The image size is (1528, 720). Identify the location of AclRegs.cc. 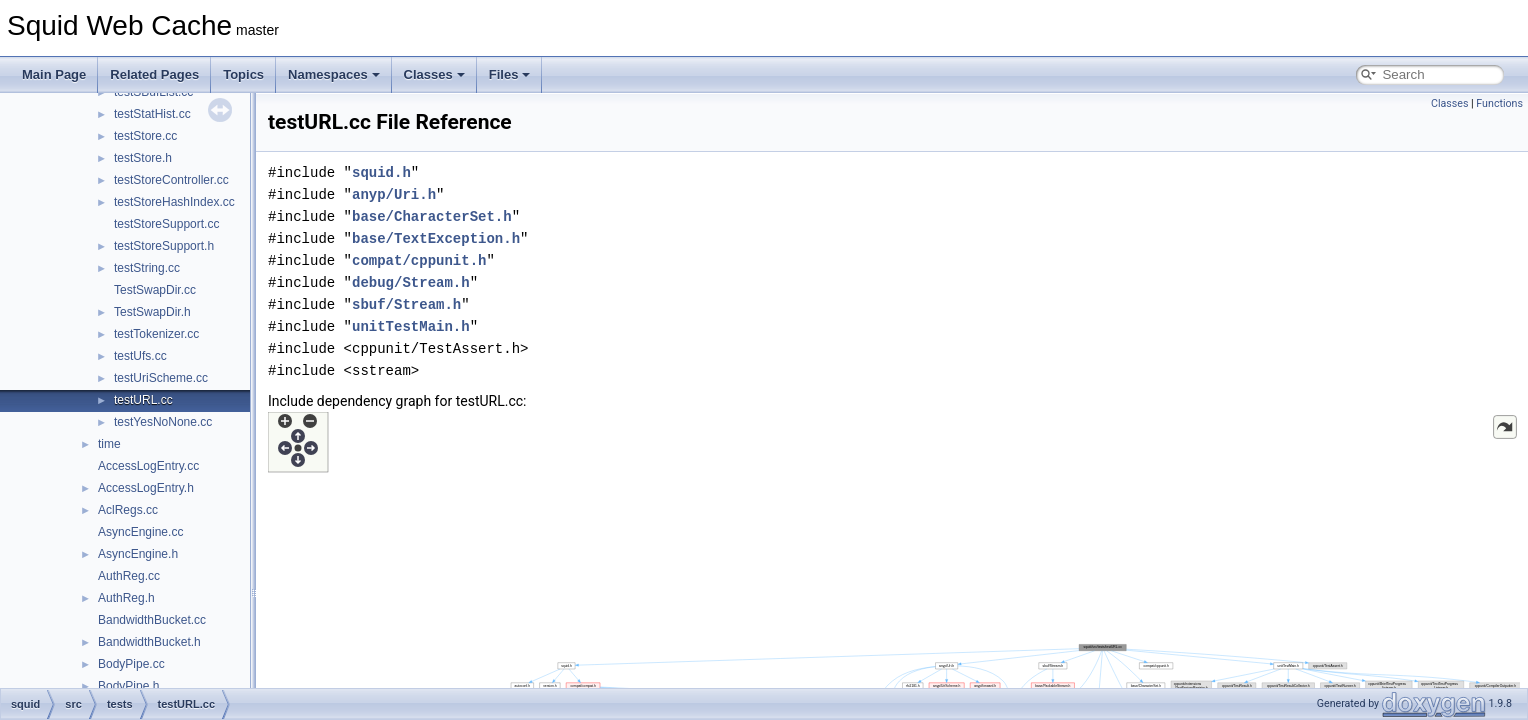
(128, 510).